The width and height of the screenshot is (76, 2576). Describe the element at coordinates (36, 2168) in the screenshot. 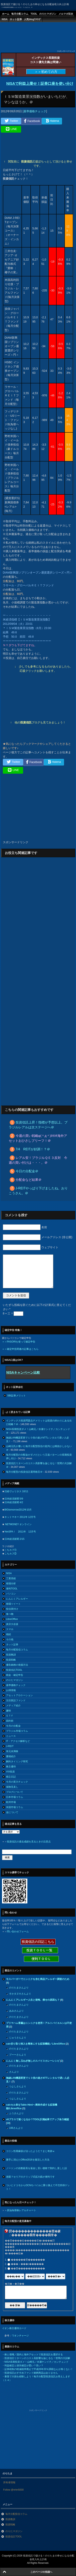

I see `ノートンの自動延長を返金し安い価格で契約し直した話` at that location.